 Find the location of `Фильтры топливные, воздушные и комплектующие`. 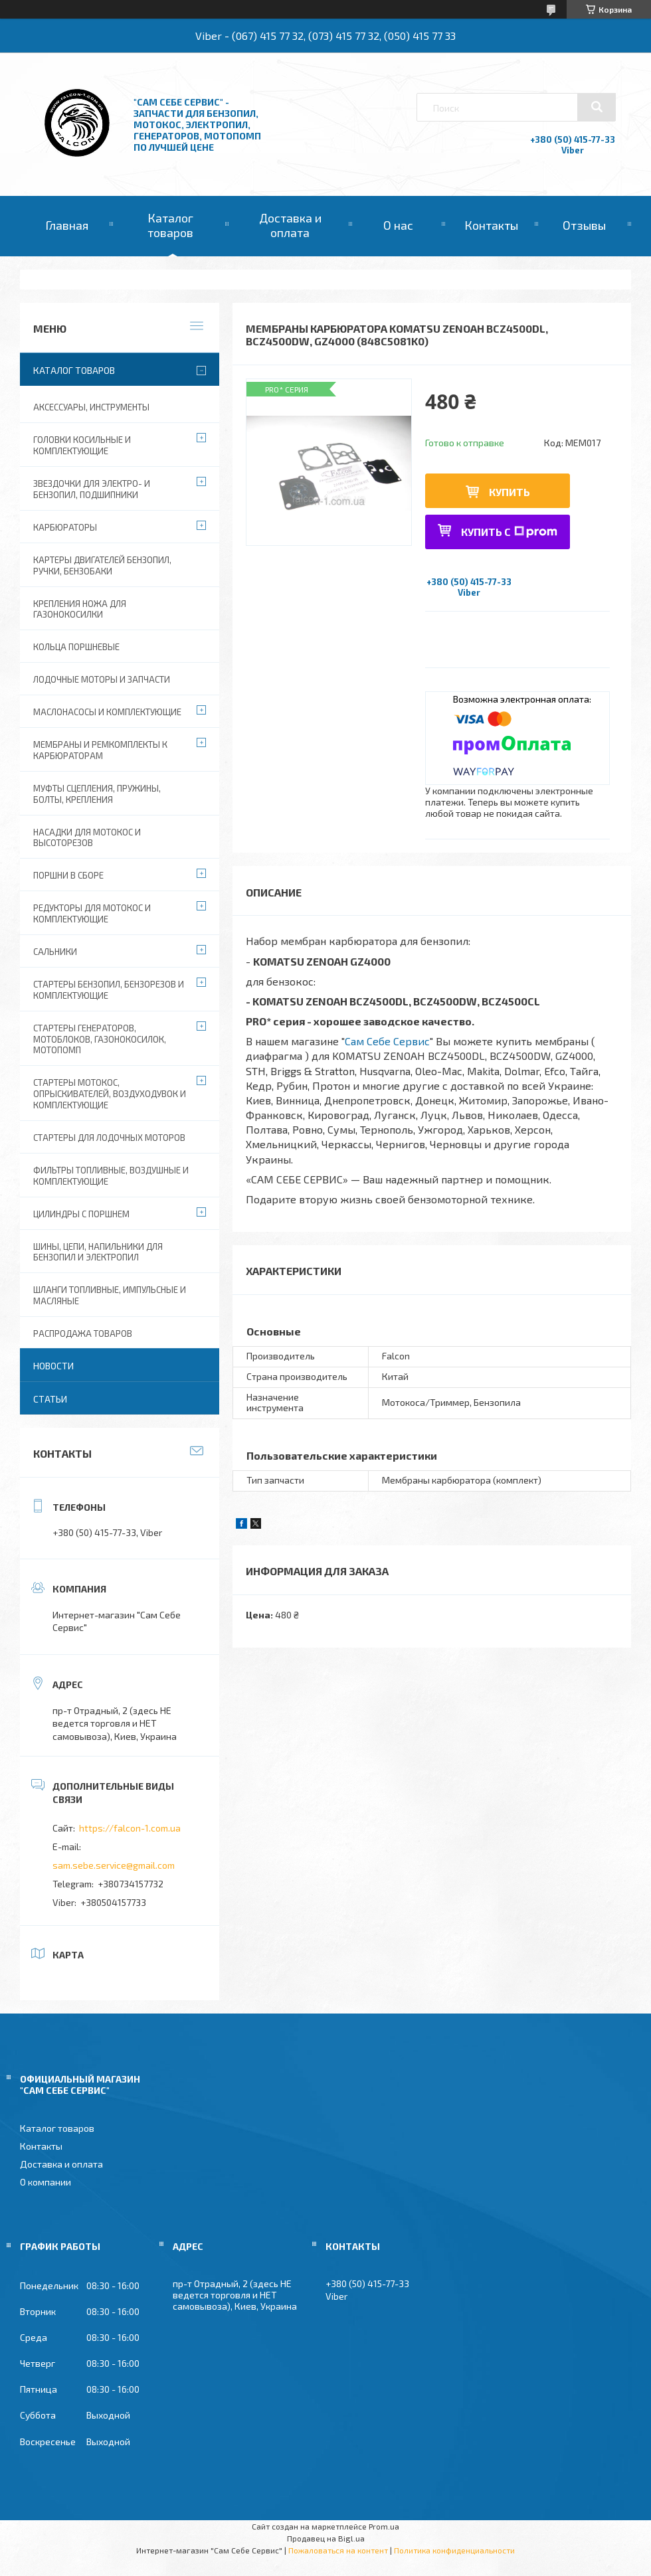

Фильтры топливные, воздушные и комплектующие is located at coordinates (111, 1176).